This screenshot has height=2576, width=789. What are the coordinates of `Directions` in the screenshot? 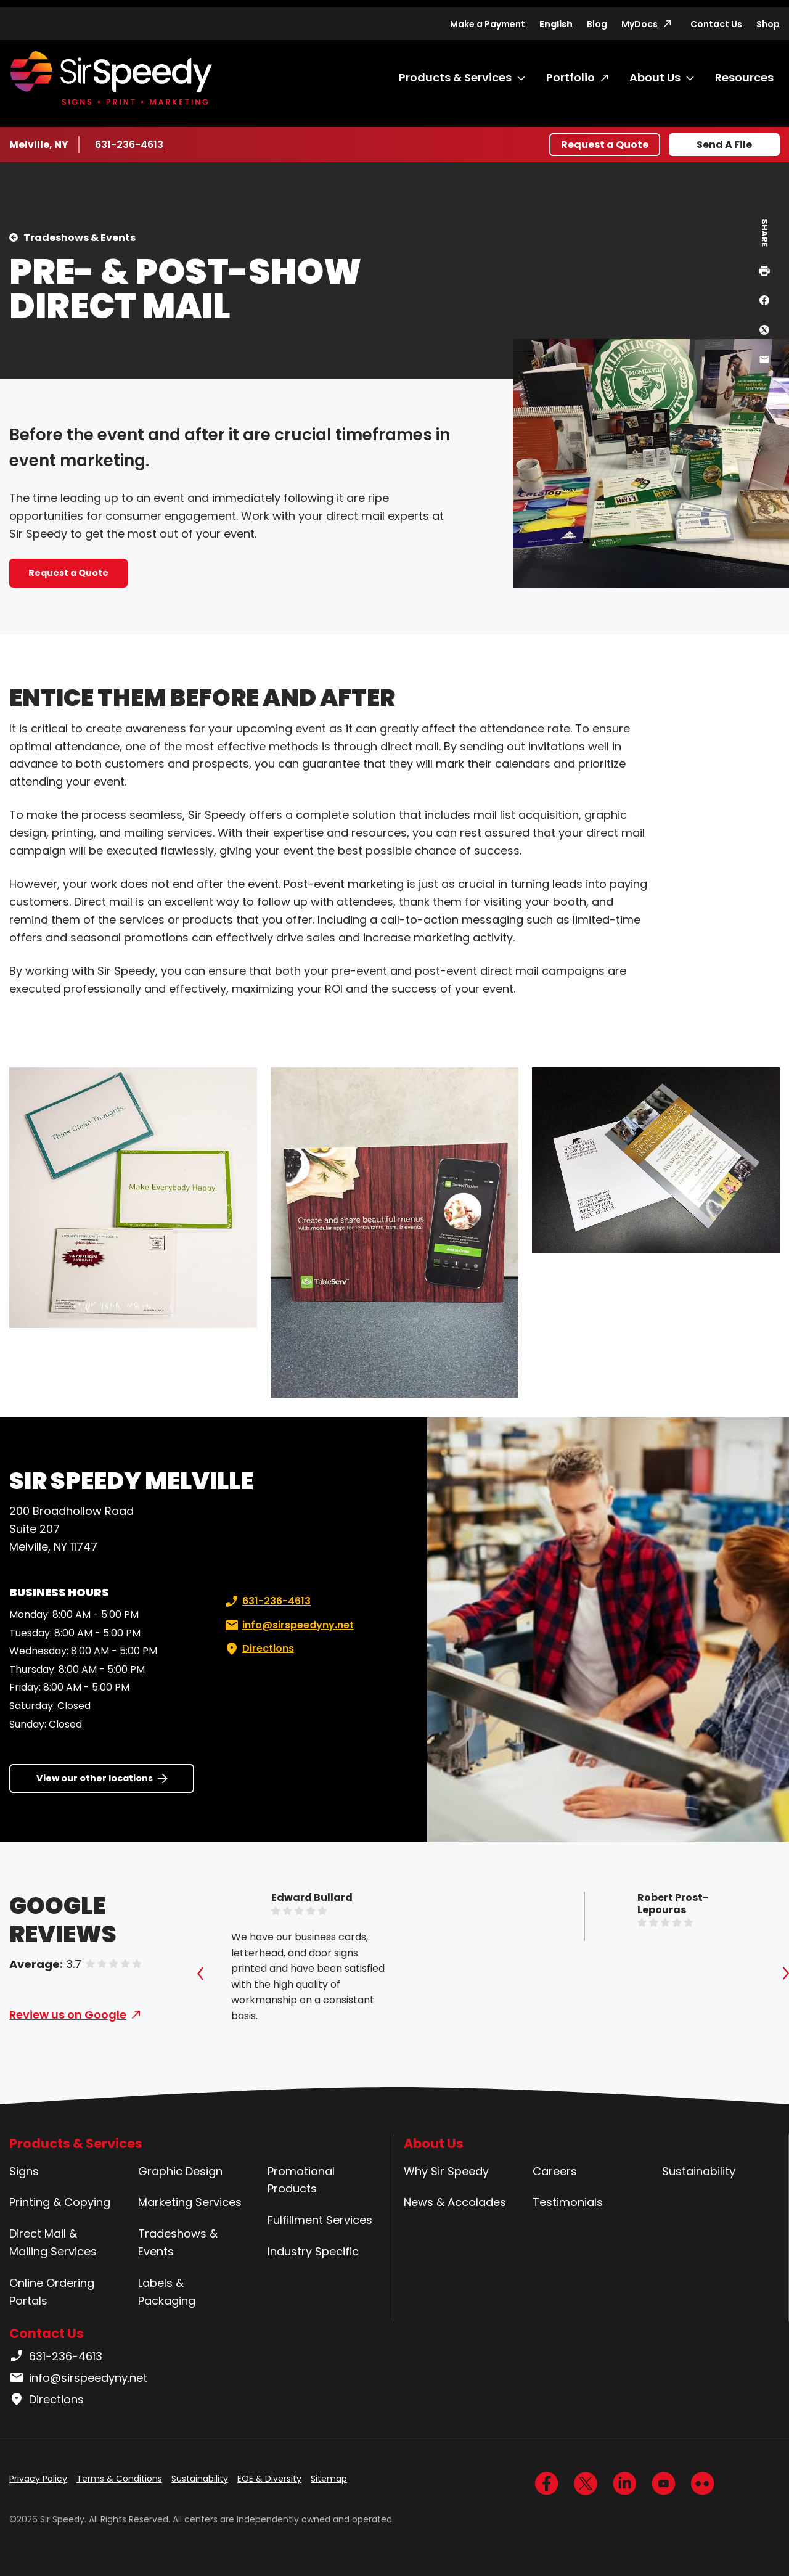 It's located at (258, 1649).